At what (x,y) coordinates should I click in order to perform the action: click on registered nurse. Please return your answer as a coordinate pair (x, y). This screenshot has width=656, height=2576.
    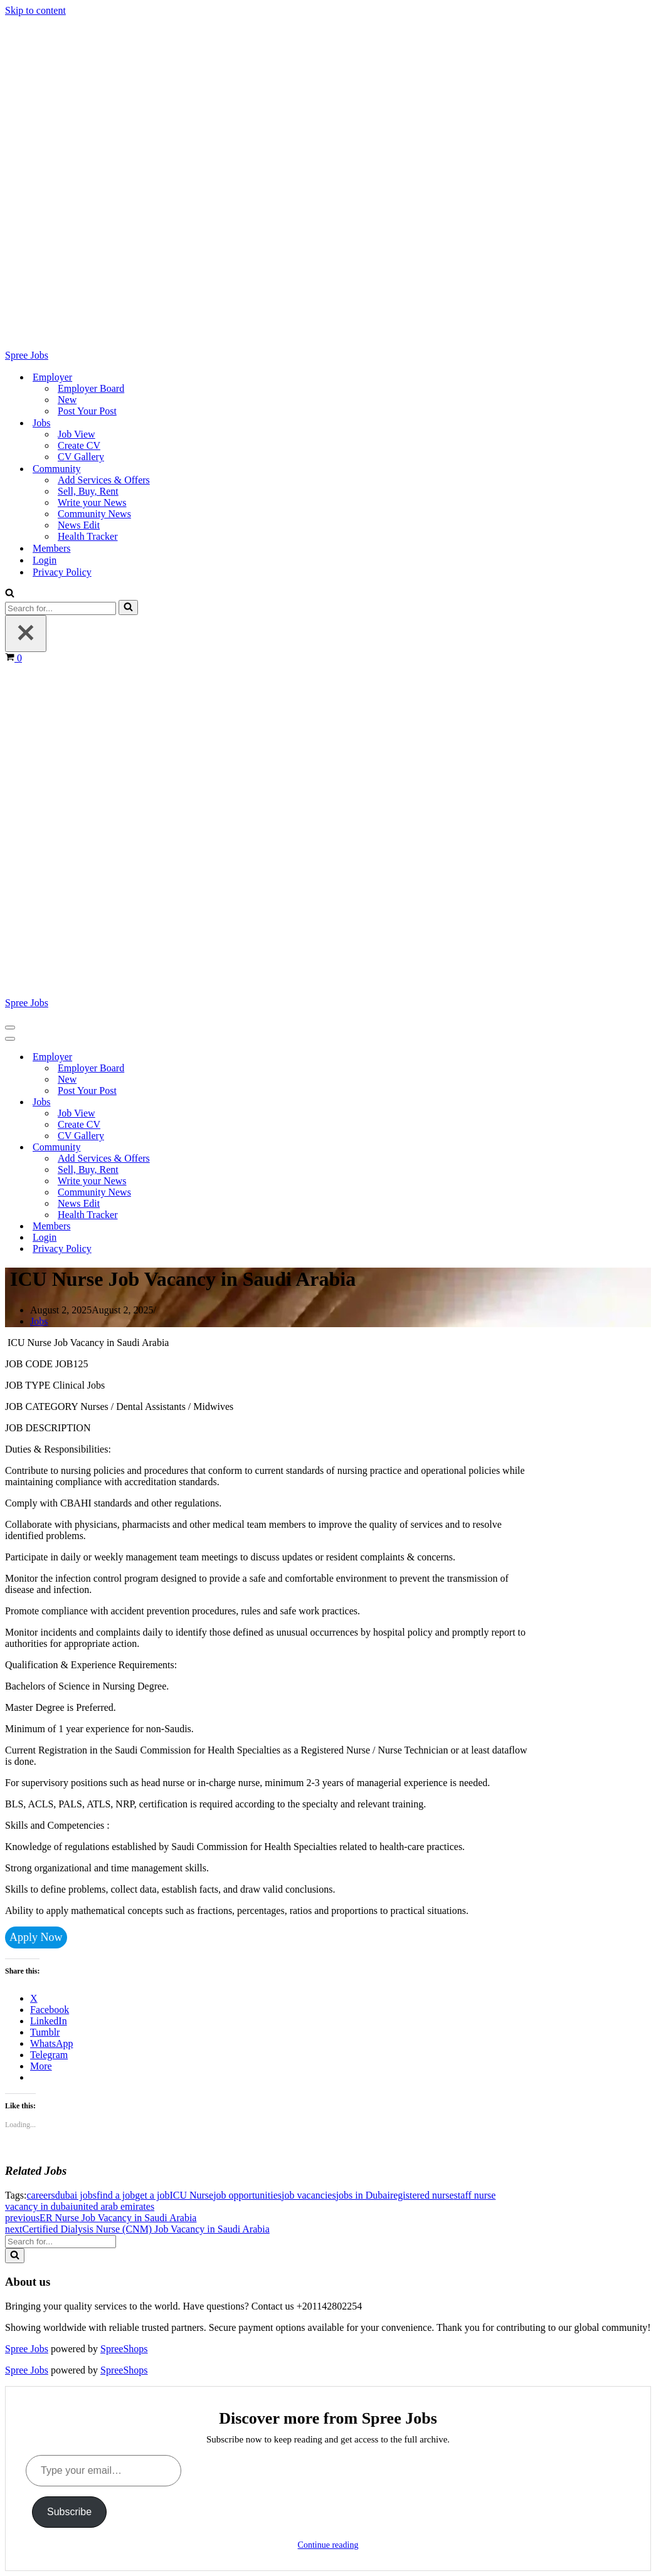
    Looking at the image, I should click on (422, 2195).